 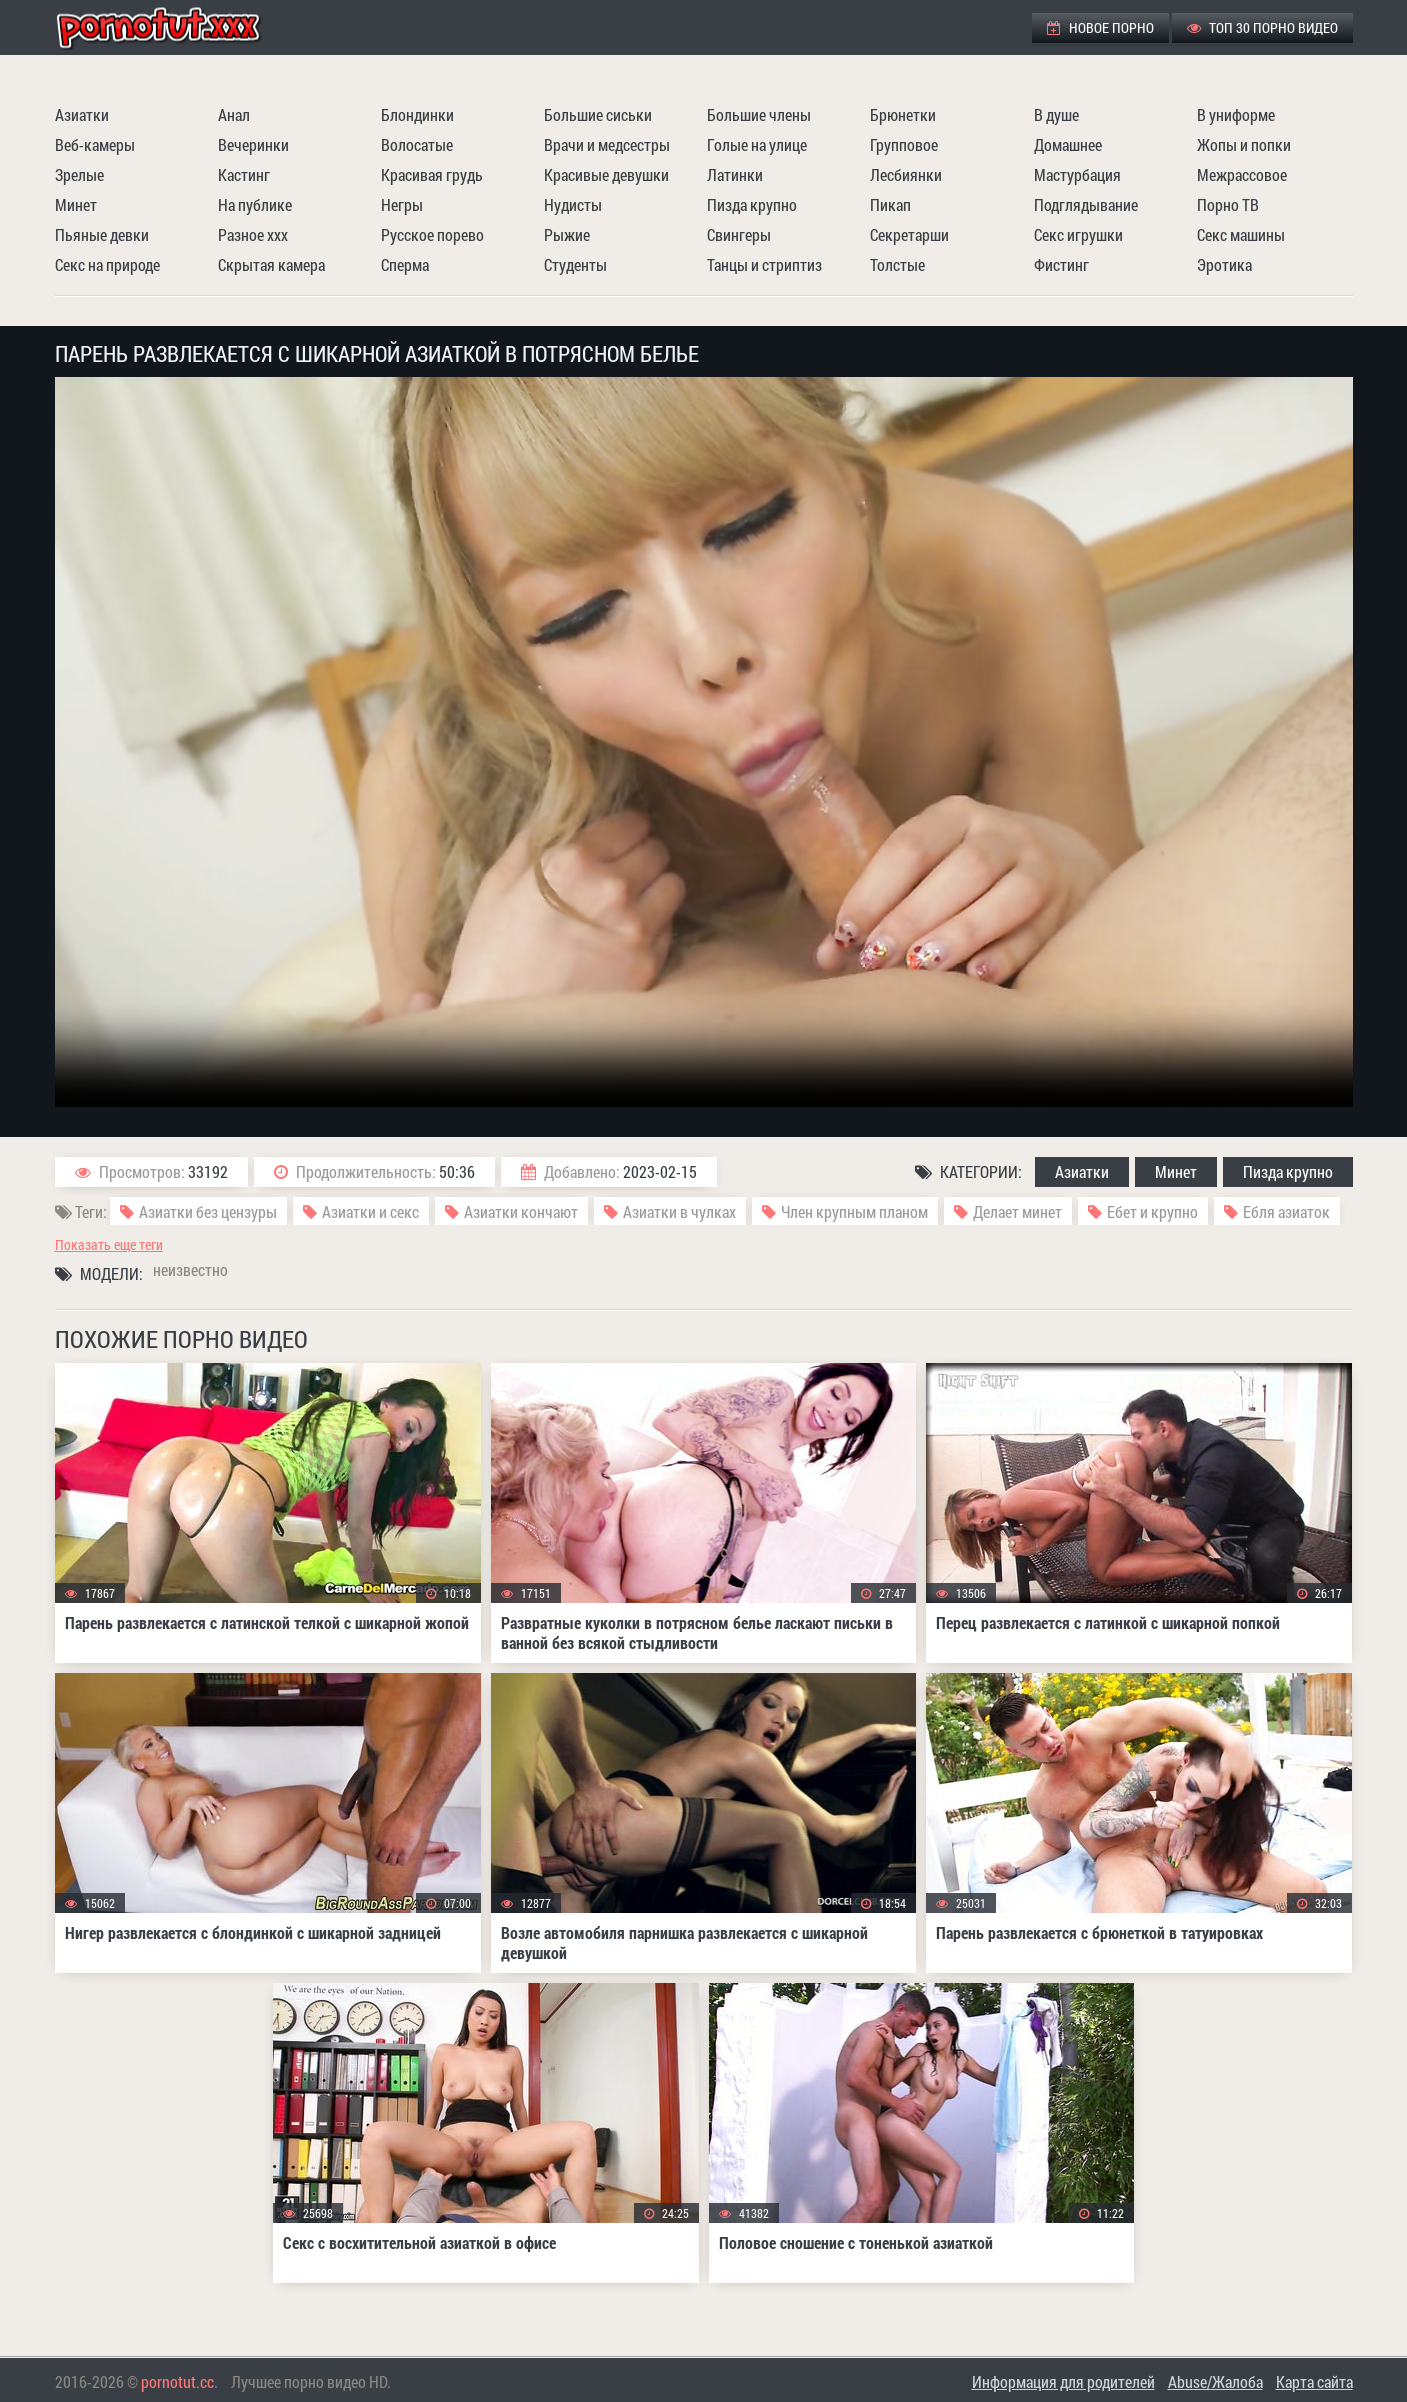 What do you see at coordinates (208, 1211) in the screenshot?
I see `Азиатки без цензуры` at bounding box center [208, 1211].